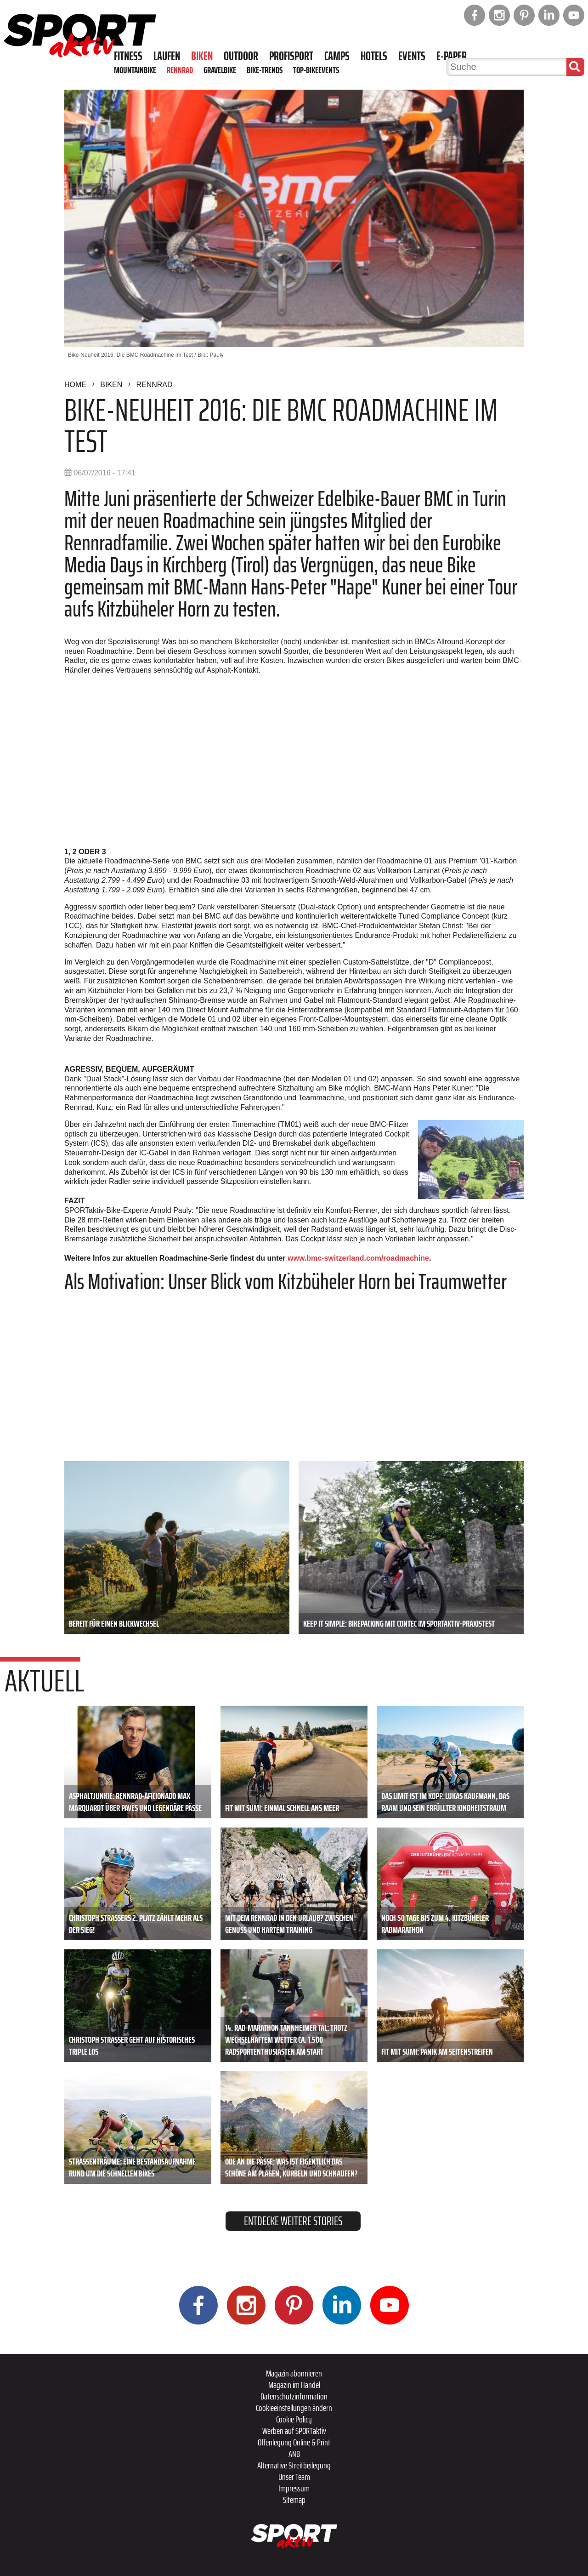 Image resolution: width=588 pixels, height=2576 pixels. Describe the element at coordinates (294, 2419) in the screenshot. I see `Cookie Policy` at that location.